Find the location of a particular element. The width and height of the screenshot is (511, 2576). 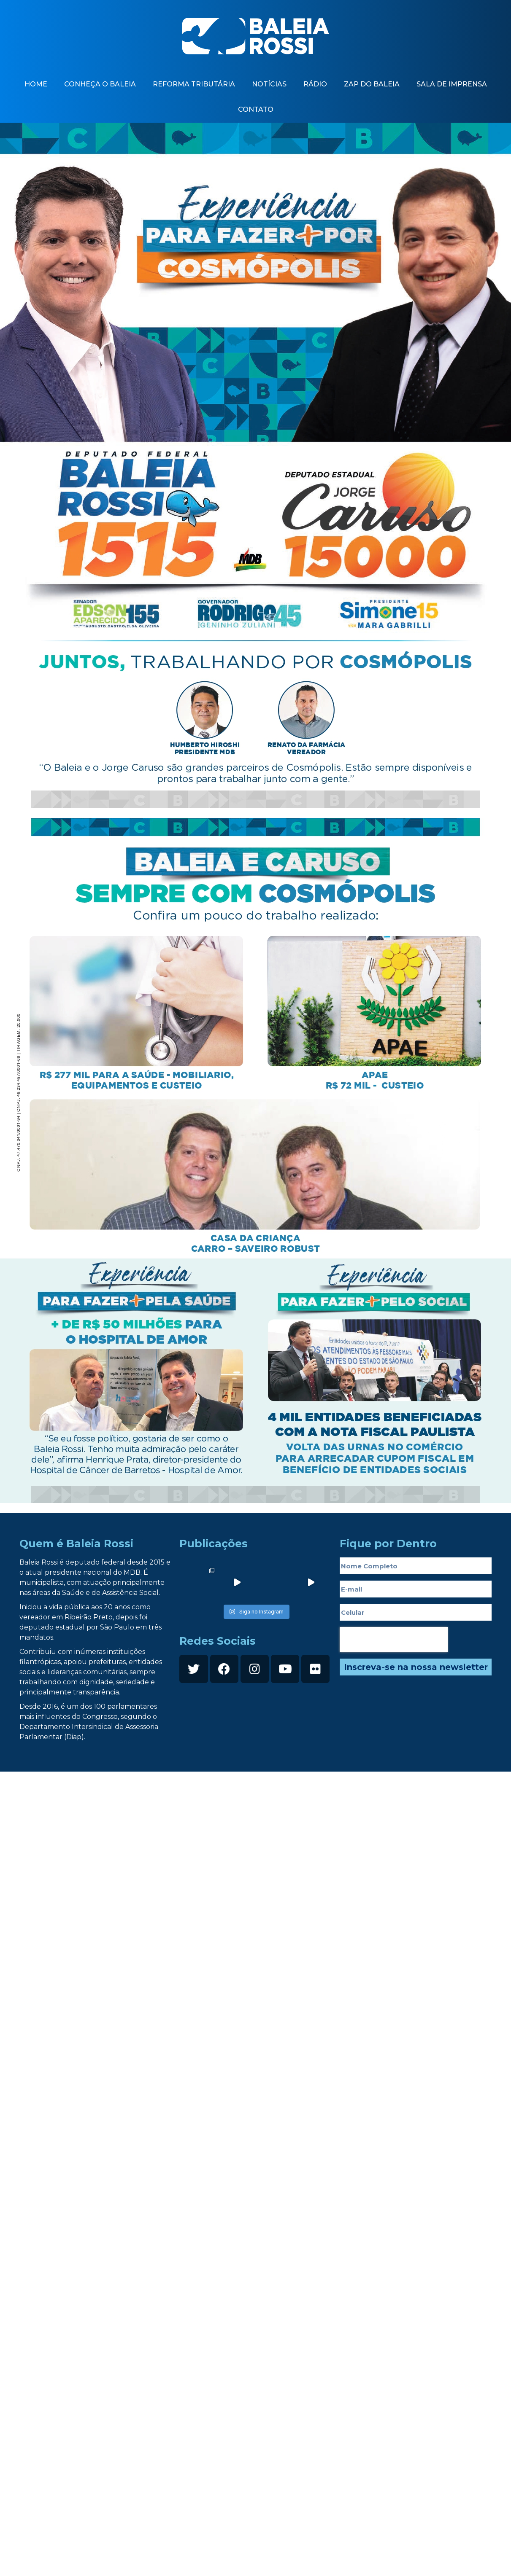

Sala de imprensa is located at coordinates (451, 84).